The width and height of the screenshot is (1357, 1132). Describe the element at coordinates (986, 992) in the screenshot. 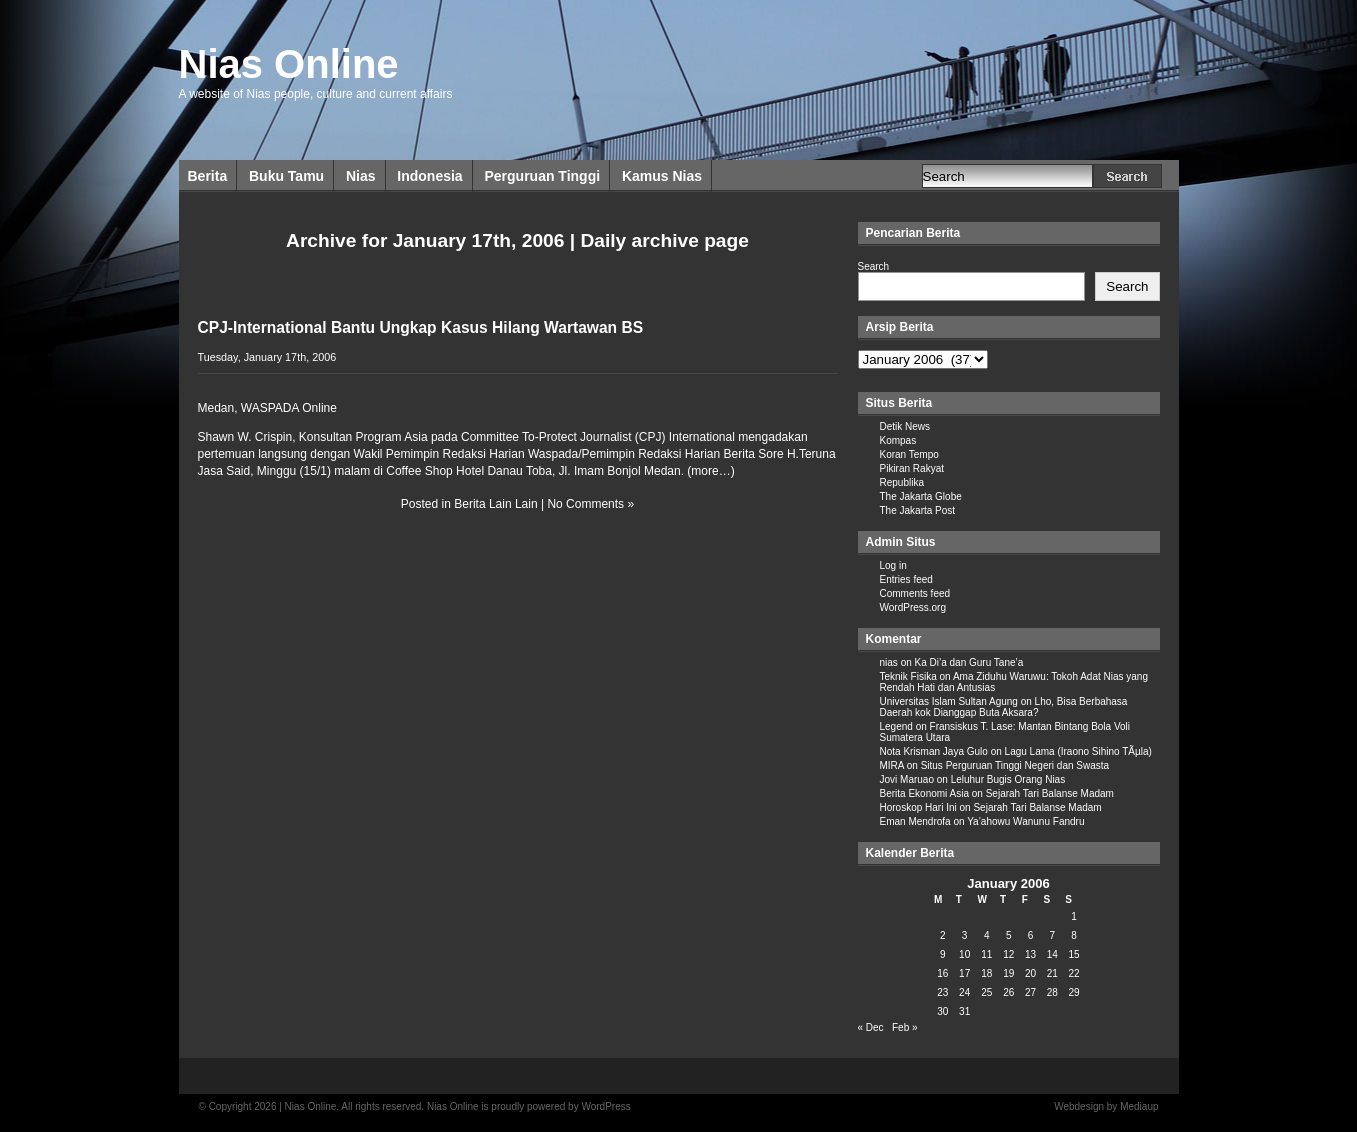

I see `25 [Posts published on January 25, 2006]` at that location.